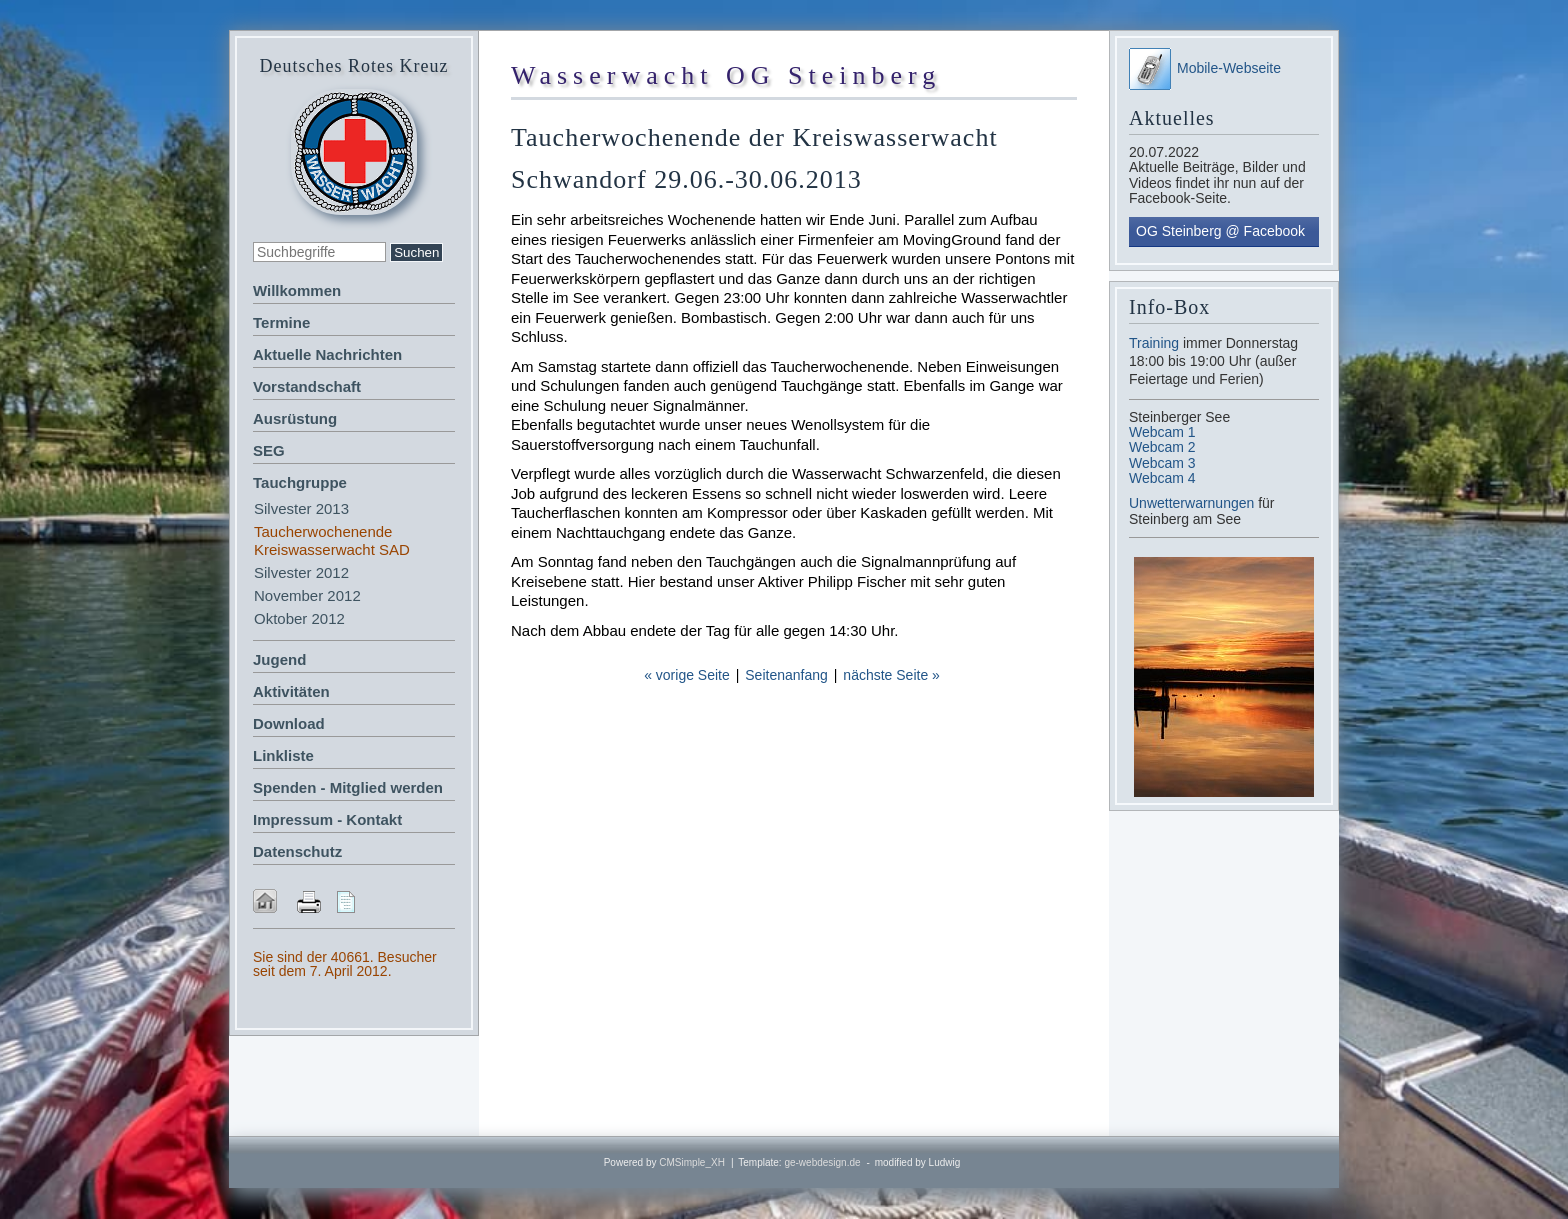 This screenshot has width=1568, height=1219. Describe the element at coordinates (327, 354) in the screenshot. I see `Aktuelle Nachrichten` at that location.